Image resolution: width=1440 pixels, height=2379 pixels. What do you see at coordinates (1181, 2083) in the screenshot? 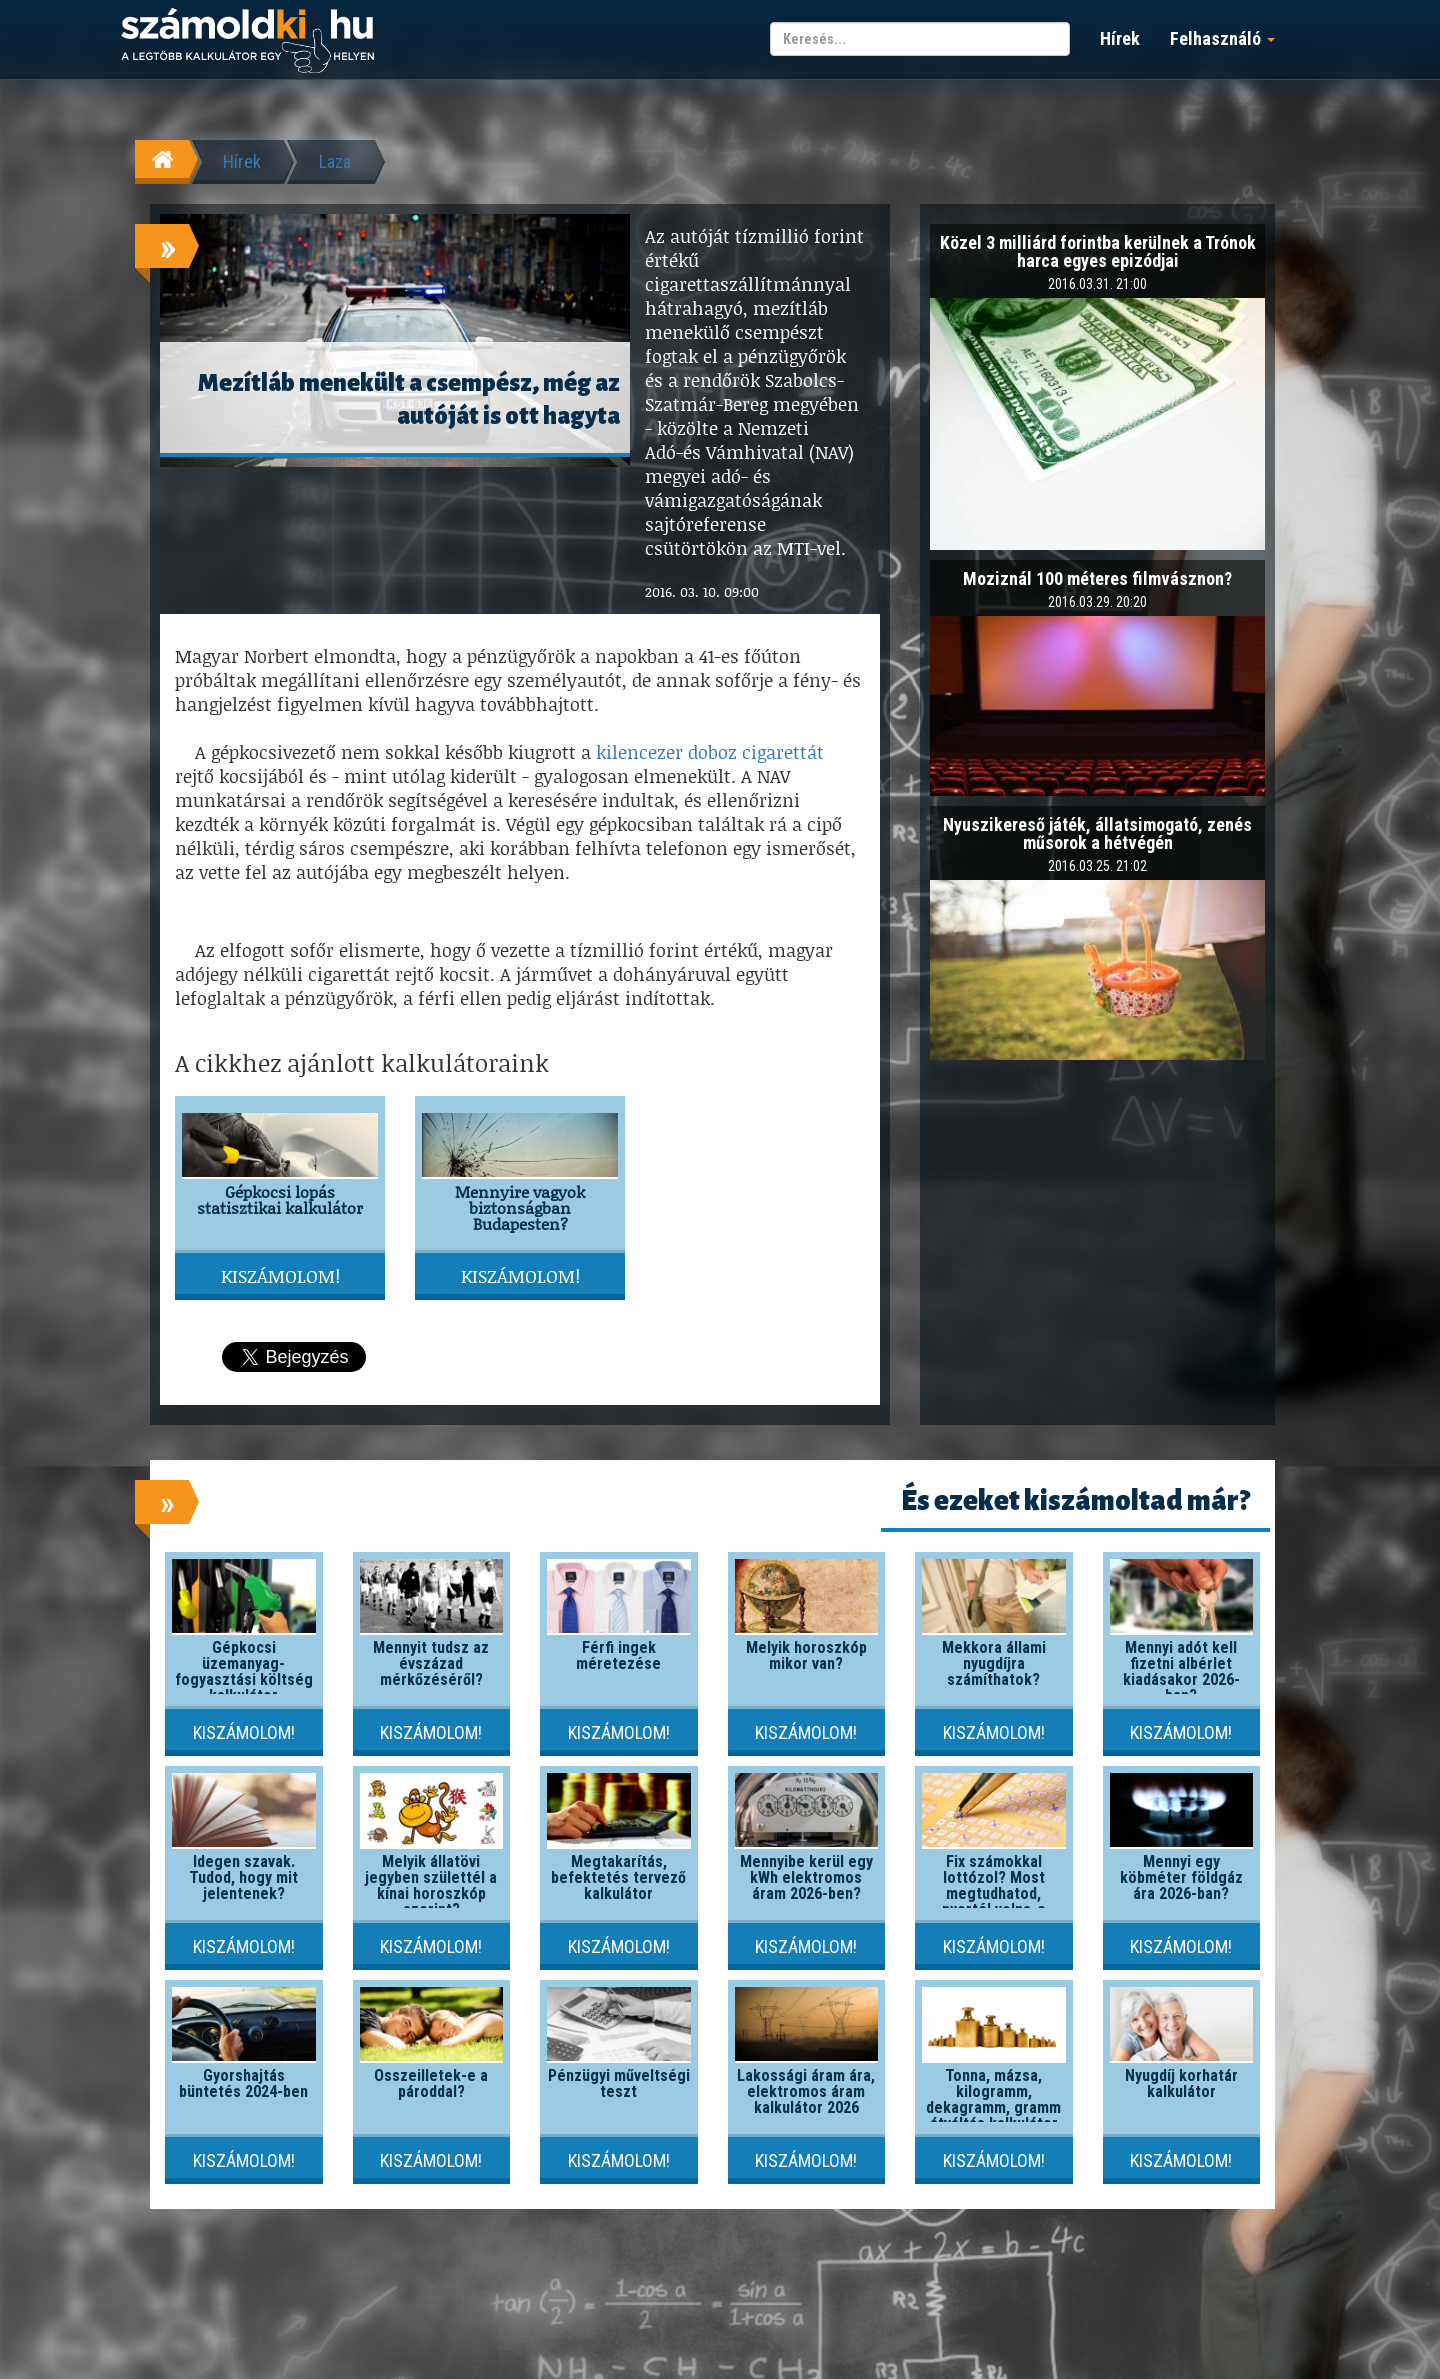
I see `Nyugdíj korhatár kalkulátor` at bounding box center [1181, 2083].